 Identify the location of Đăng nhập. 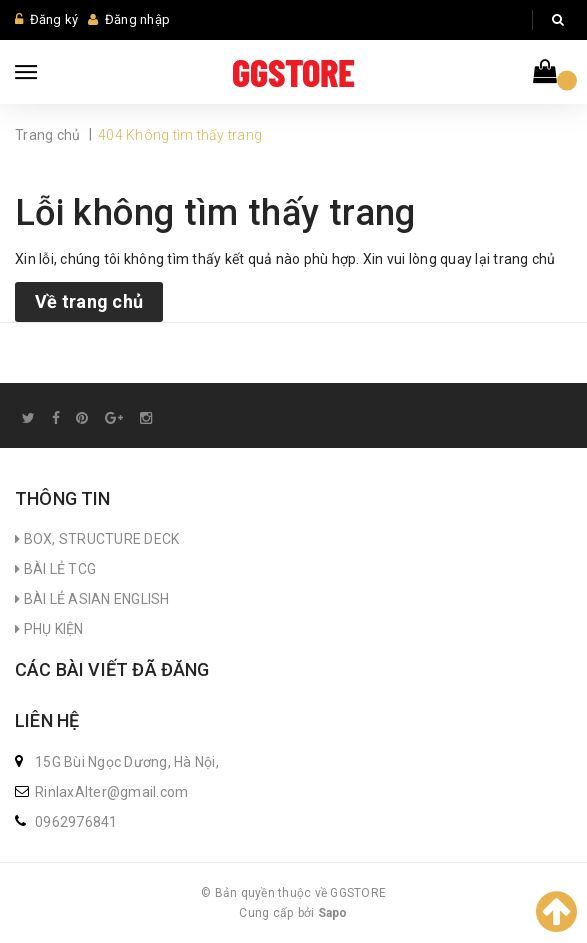
(137, 19).